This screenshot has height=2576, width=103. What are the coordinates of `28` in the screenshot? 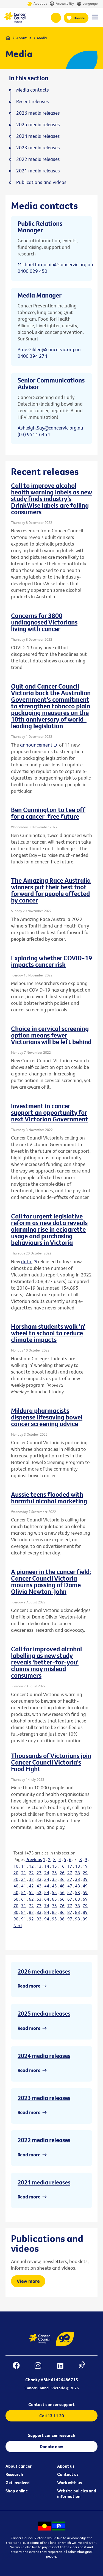 It's located at (77, 1872).